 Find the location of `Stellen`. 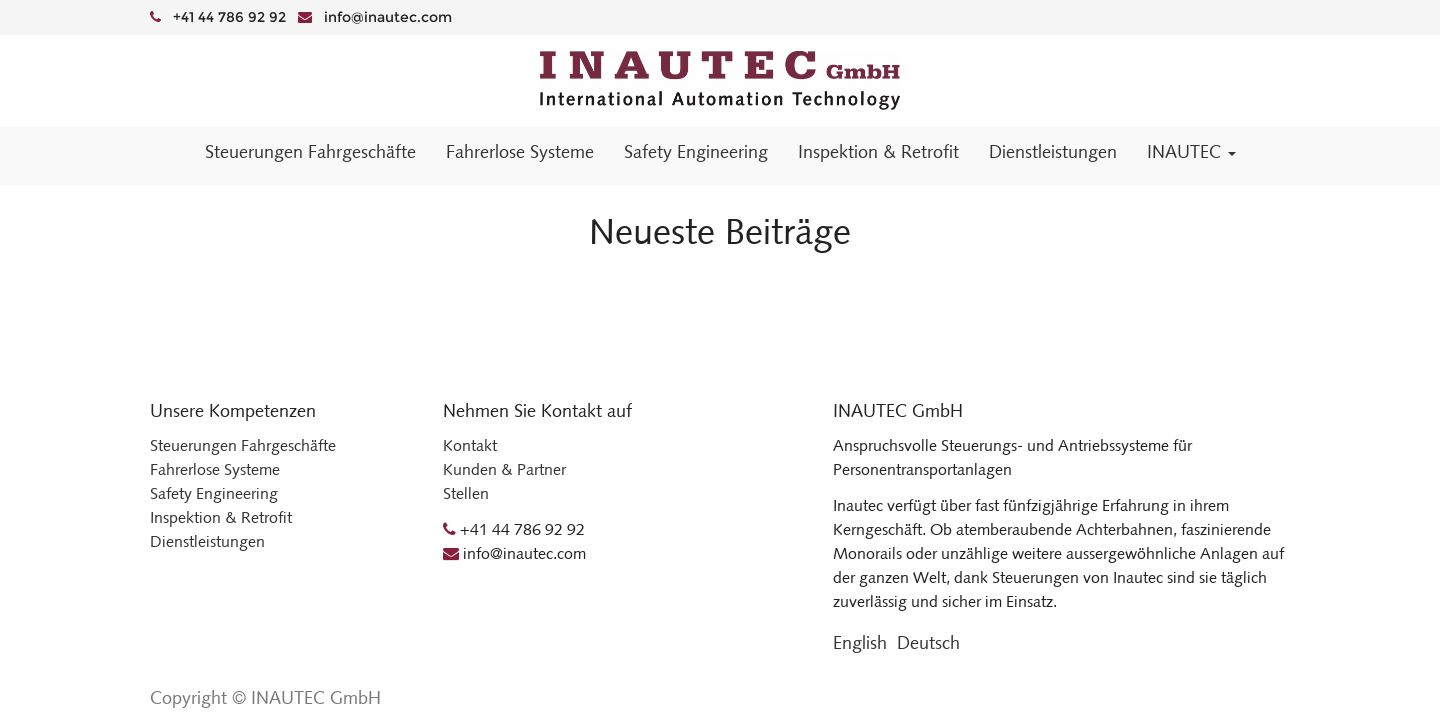

Stellen is located at coordinates (466, 493).